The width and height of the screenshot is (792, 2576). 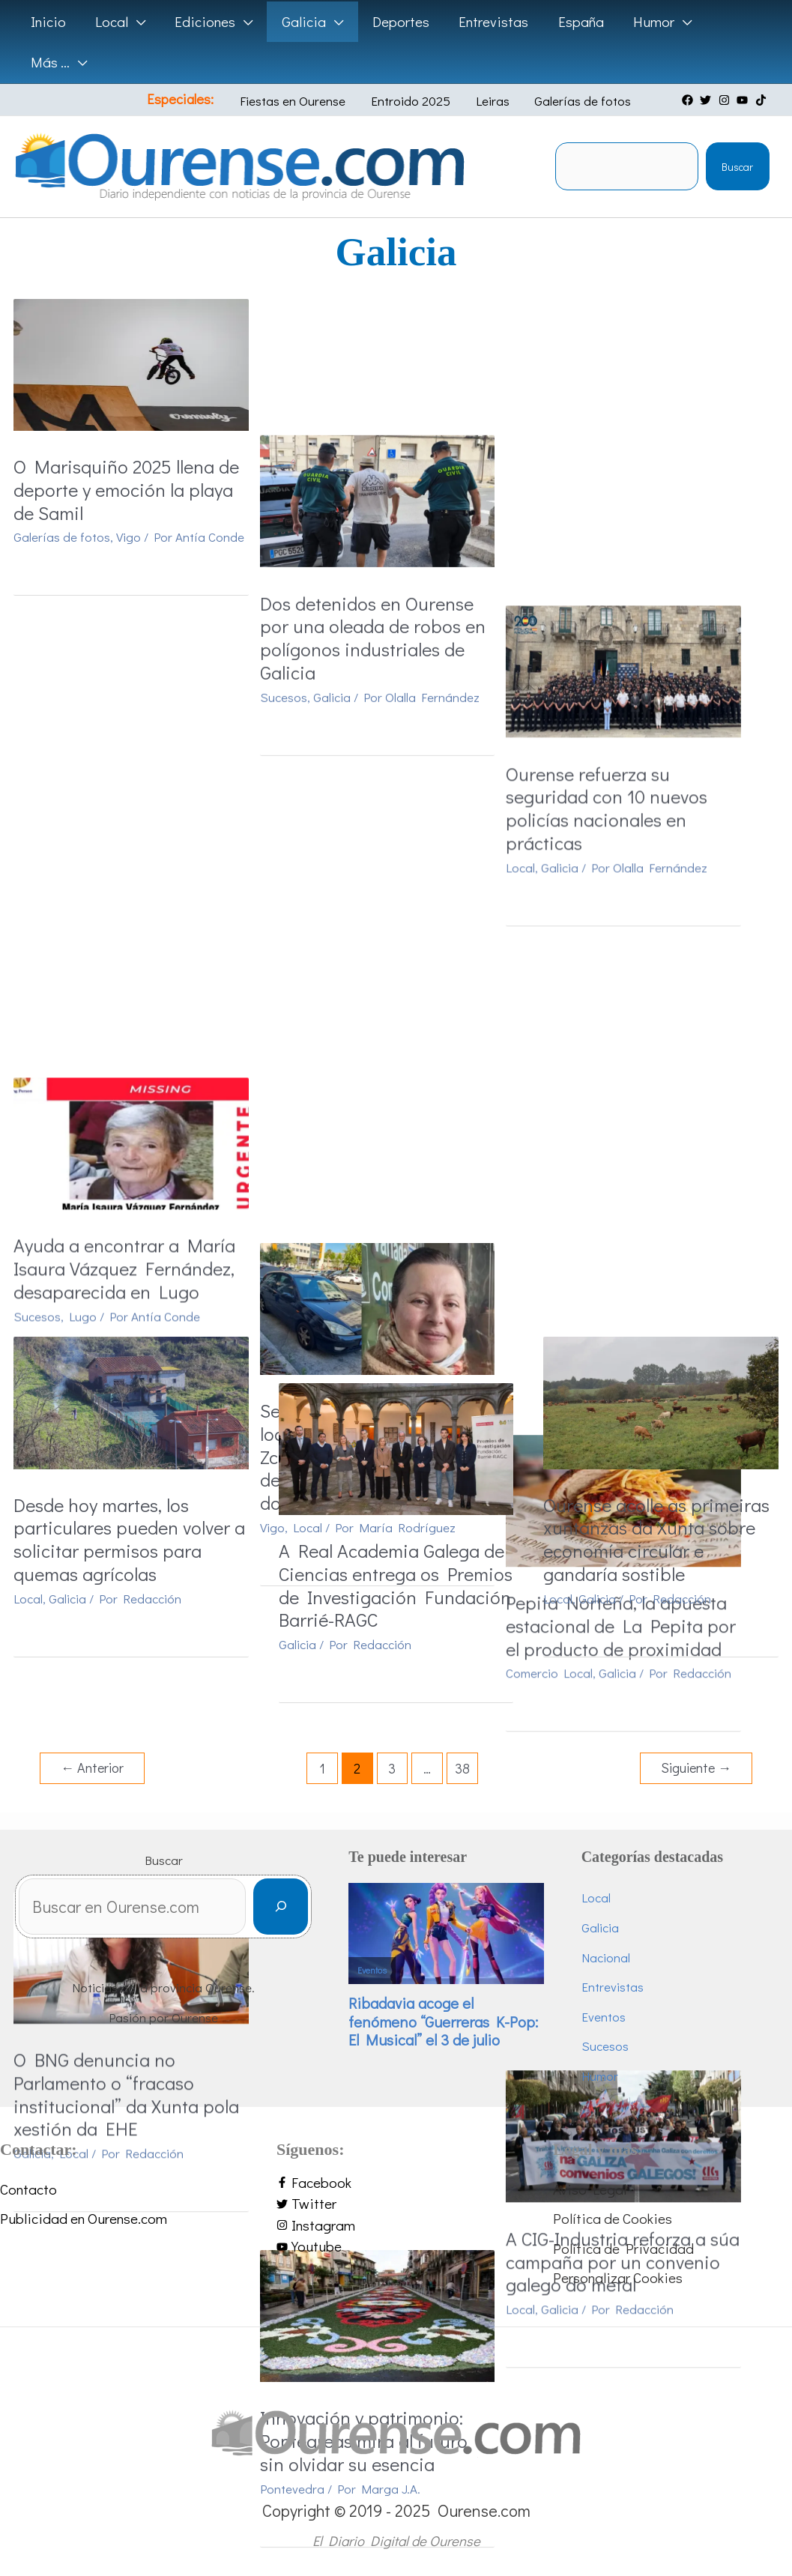 What do you see at coordinates (612, 2218) in the screenshot?
I see `Política de Cookies` at bounding box center [612, 2218].